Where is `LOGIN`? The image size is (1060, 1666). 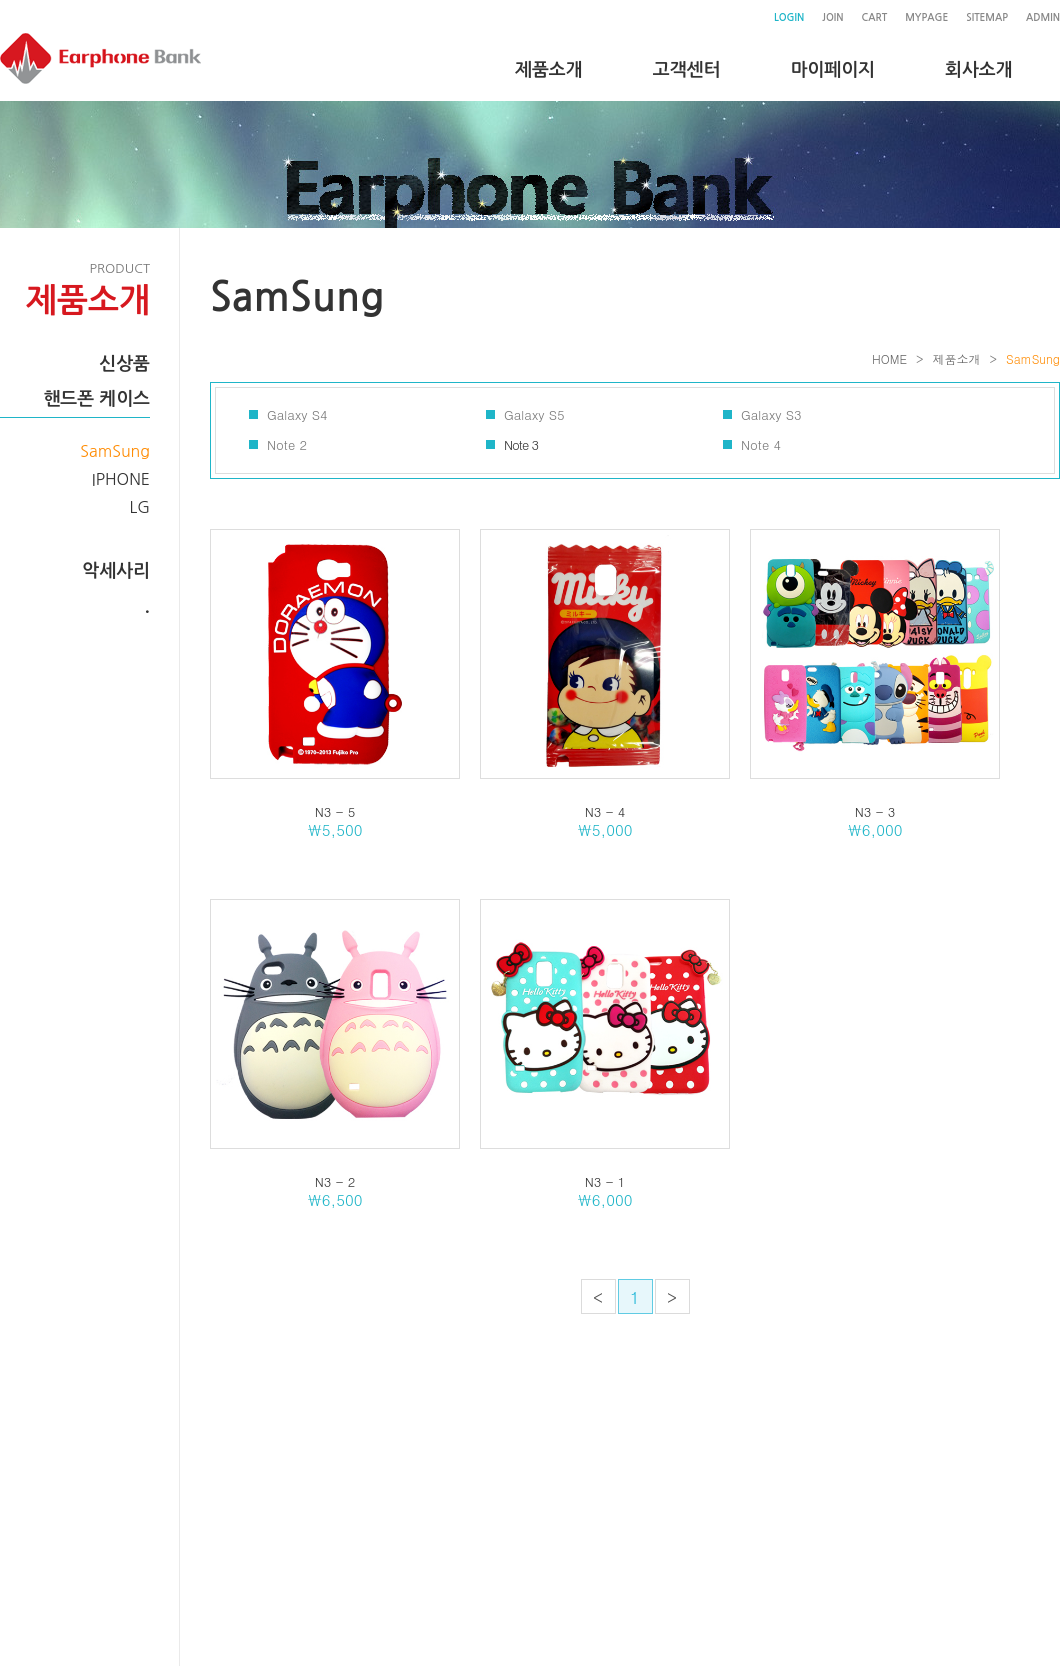
LOGIN is located at coordinates (789, 17).